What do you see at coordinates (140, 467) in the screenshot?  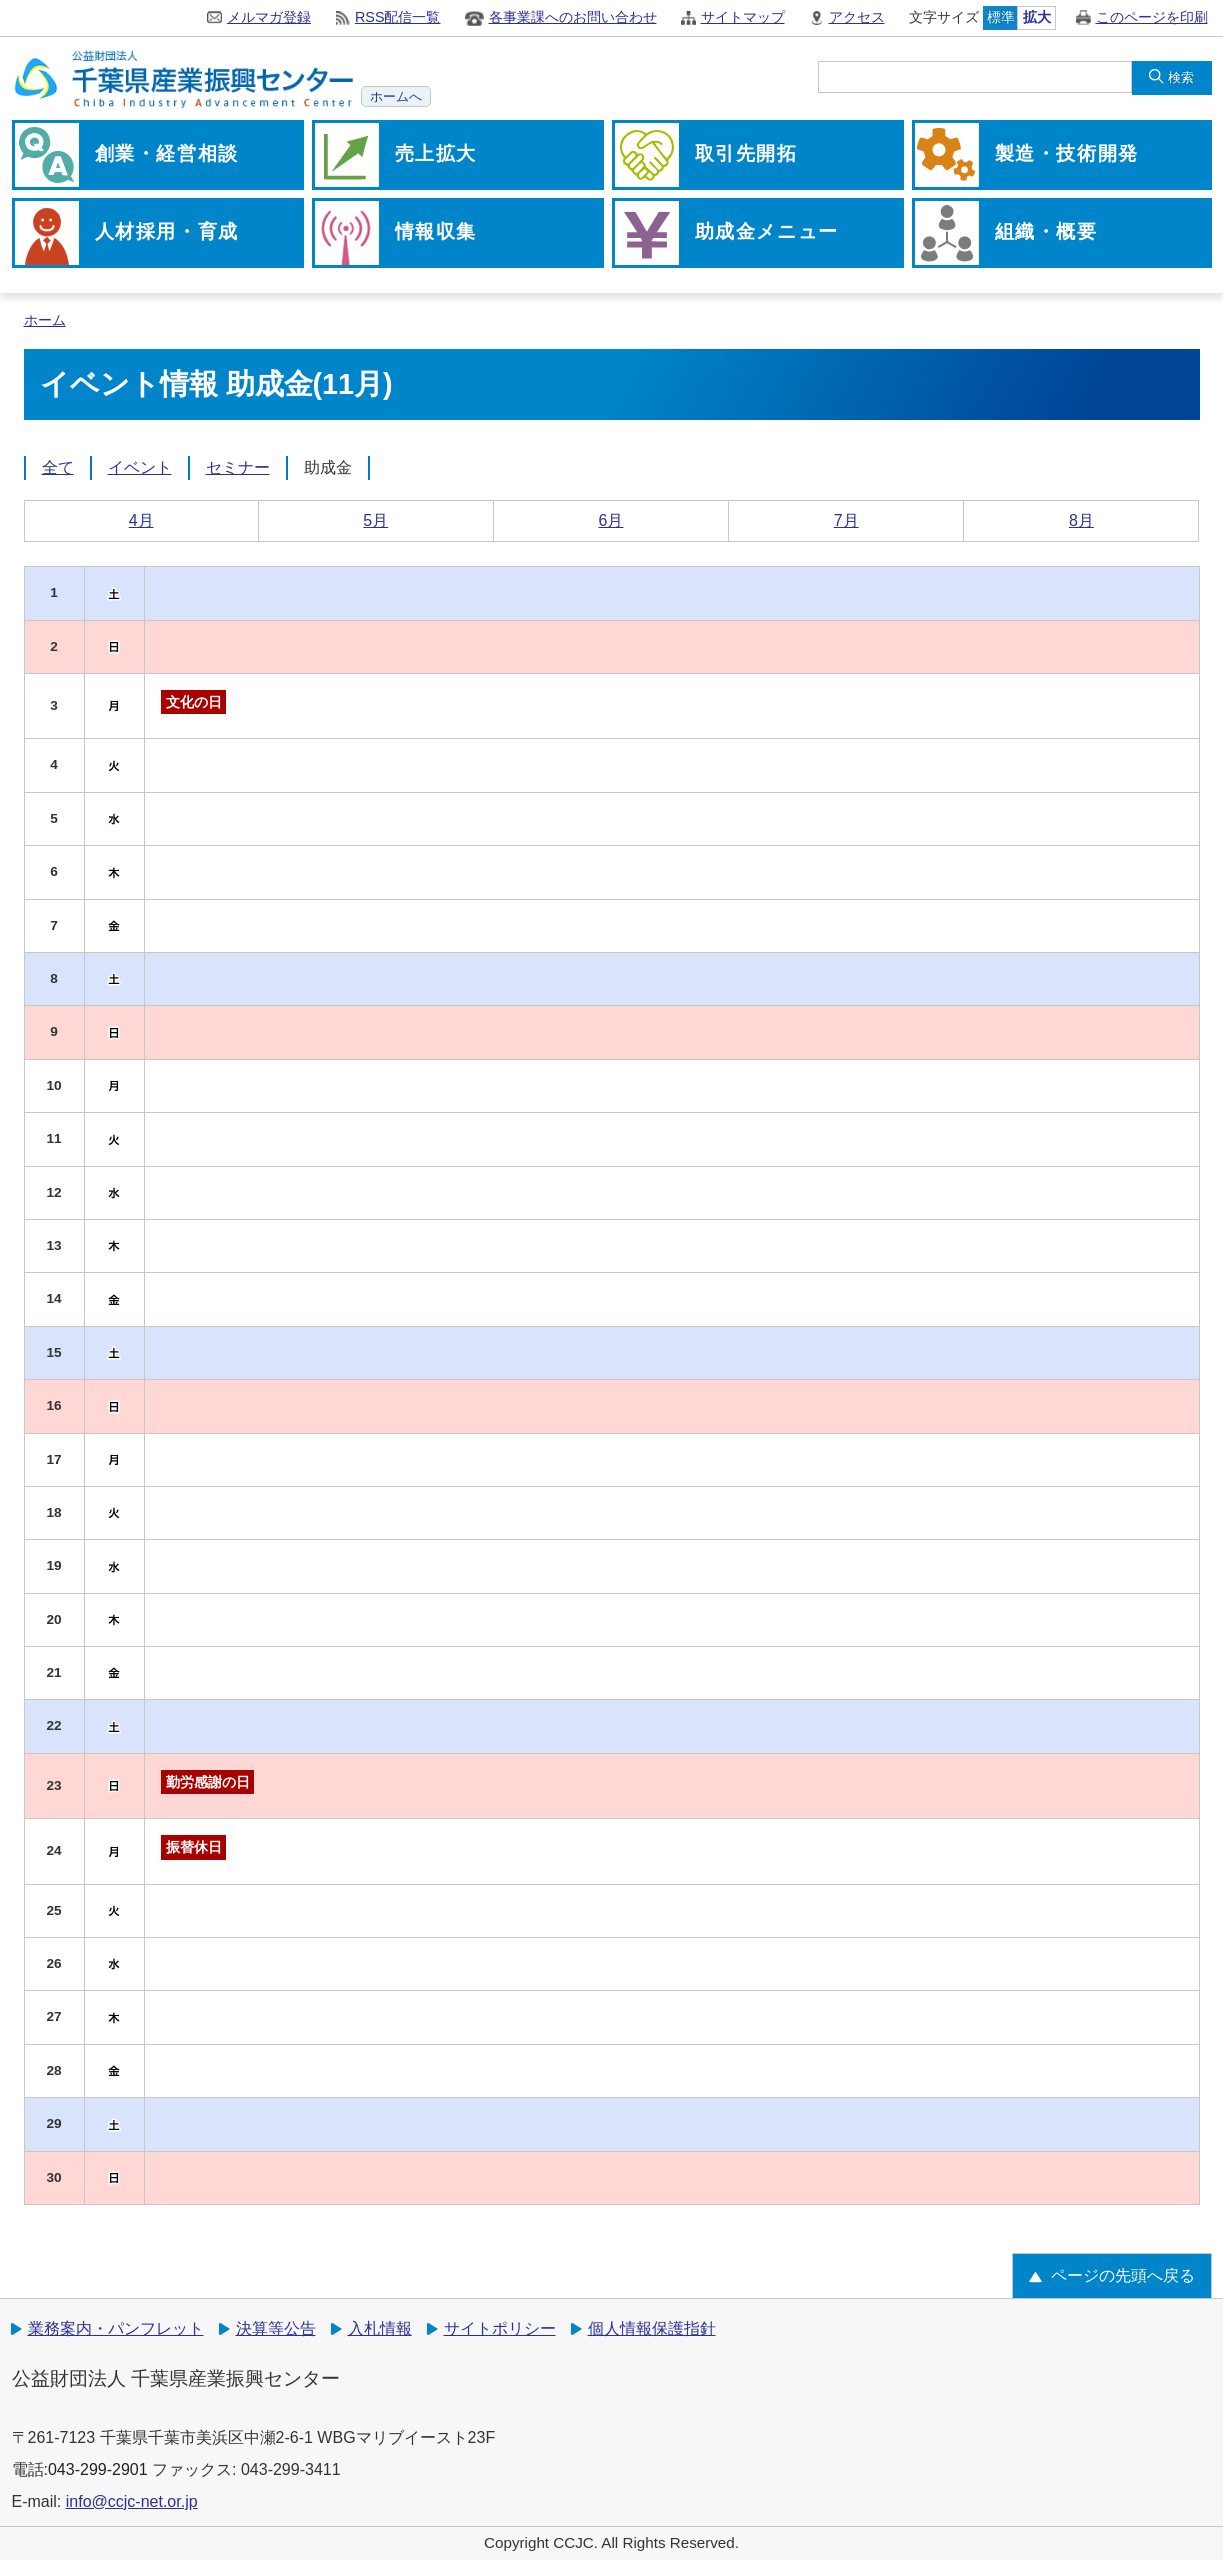 I see `イベント` at bounding box center [140, 467].